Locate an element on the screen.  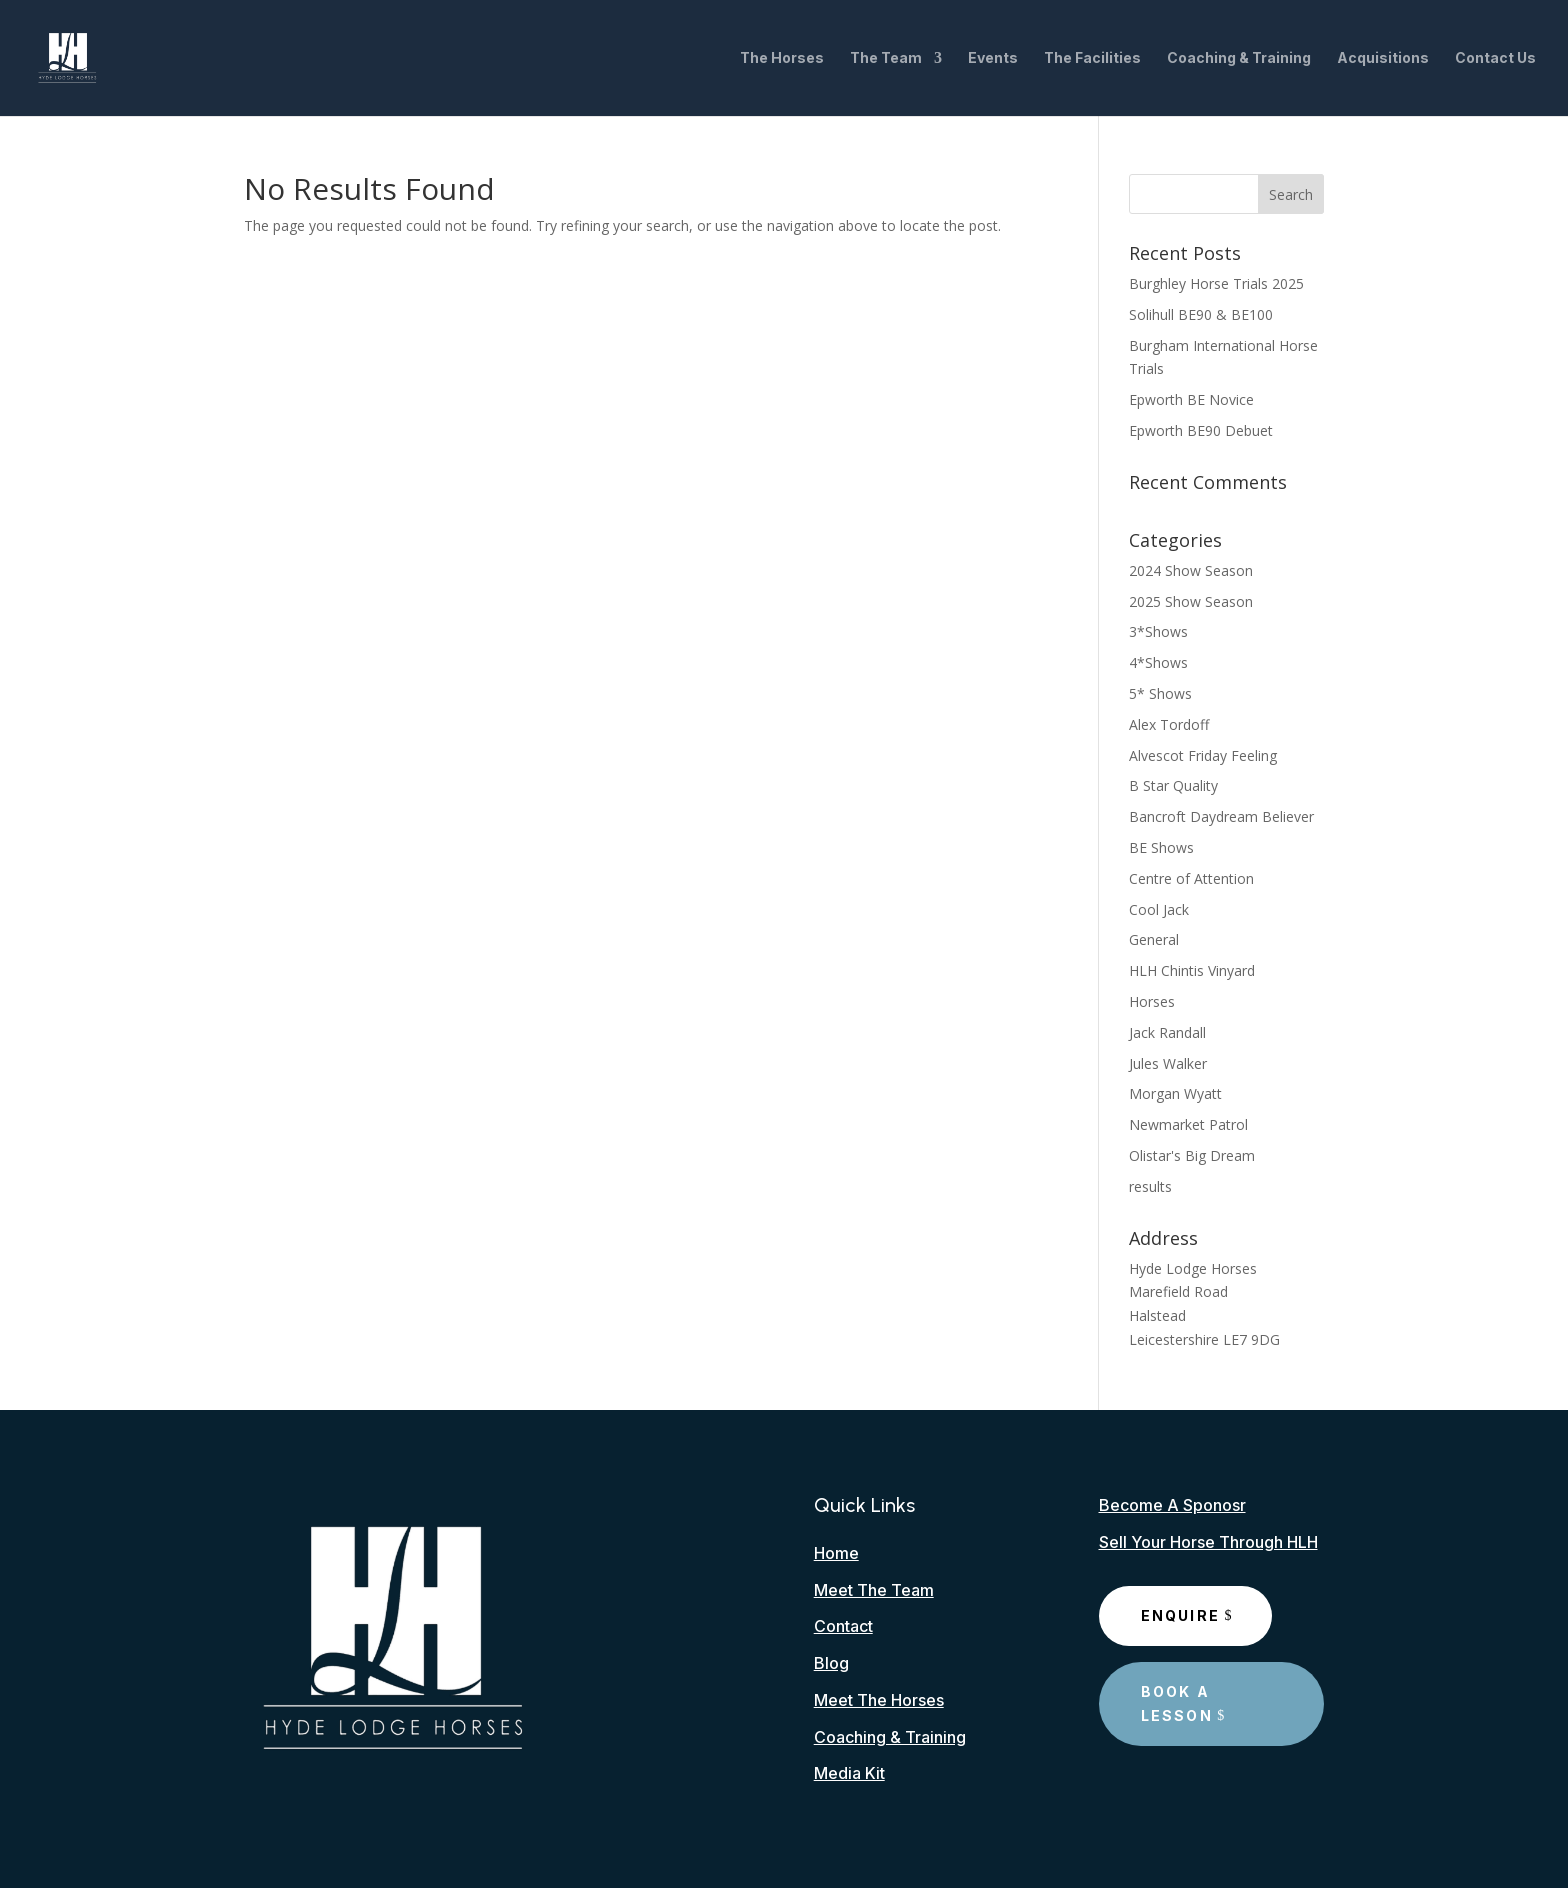
B Star Quality is located at coordinates (1173, 785).